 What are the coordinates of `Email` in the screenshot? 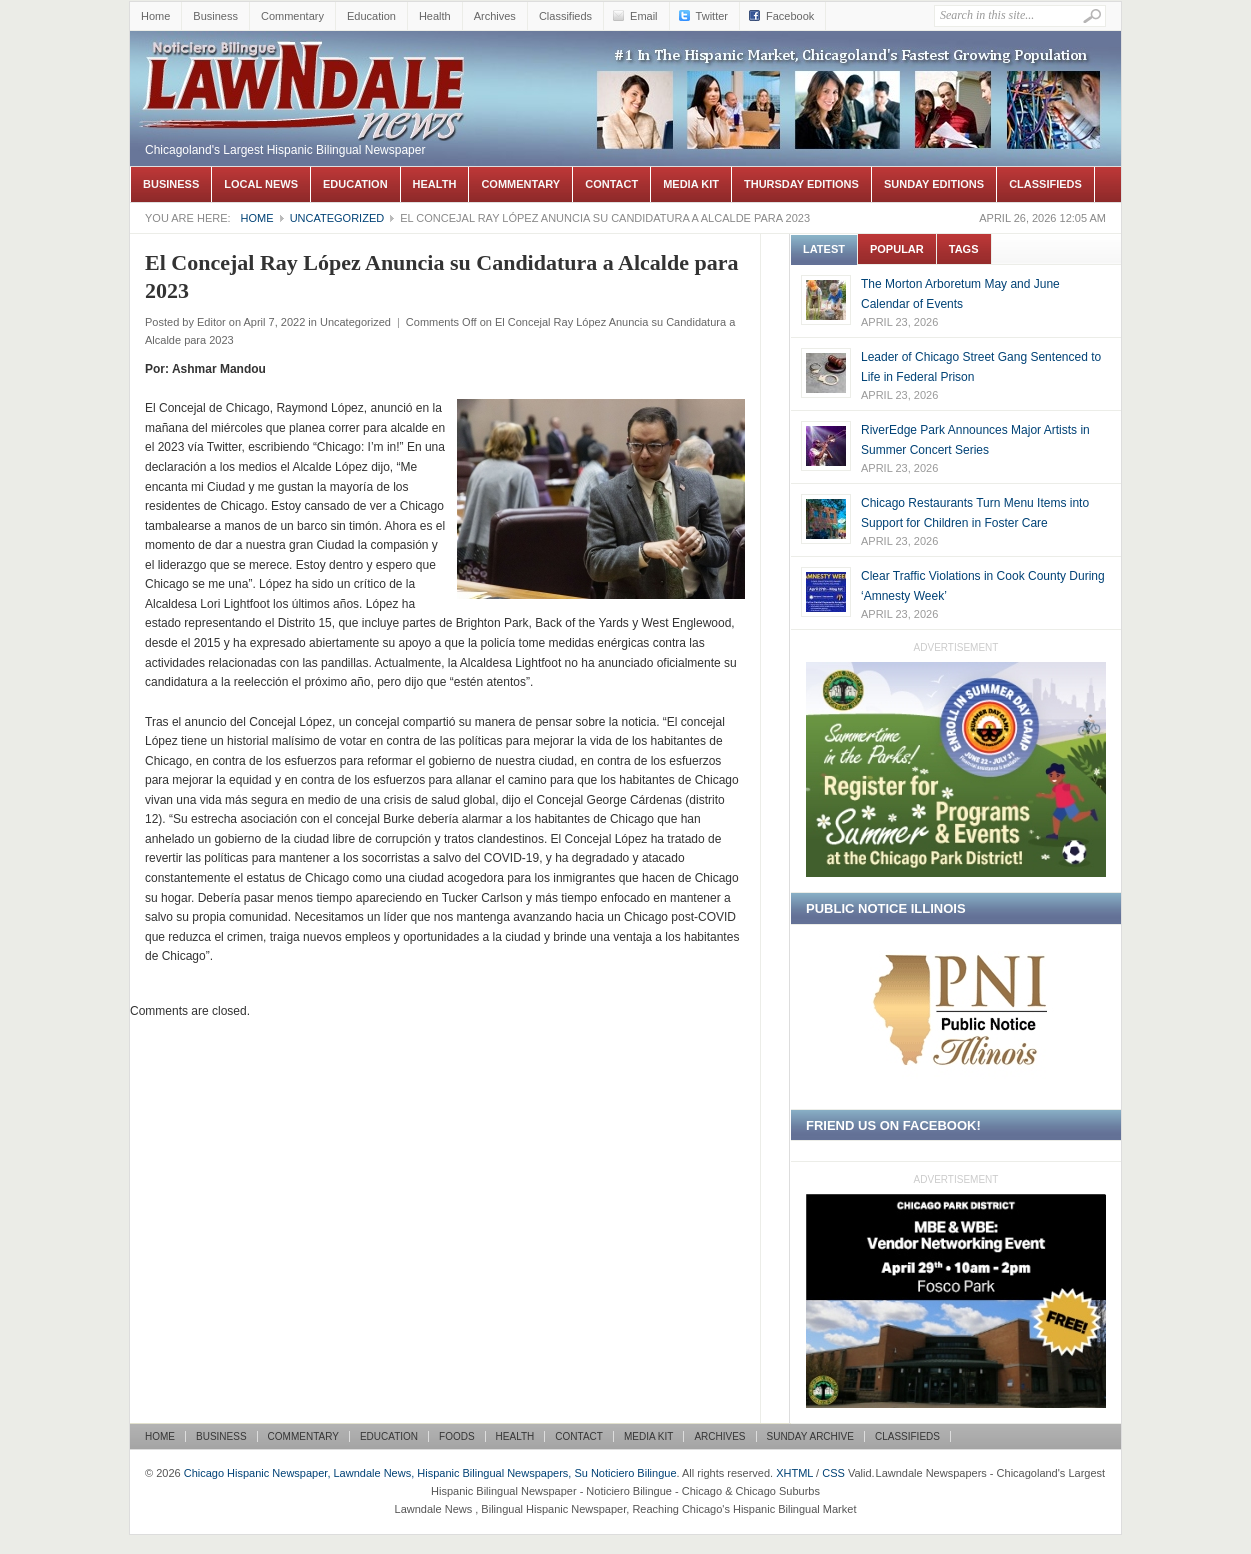 It's located at (644, 16).